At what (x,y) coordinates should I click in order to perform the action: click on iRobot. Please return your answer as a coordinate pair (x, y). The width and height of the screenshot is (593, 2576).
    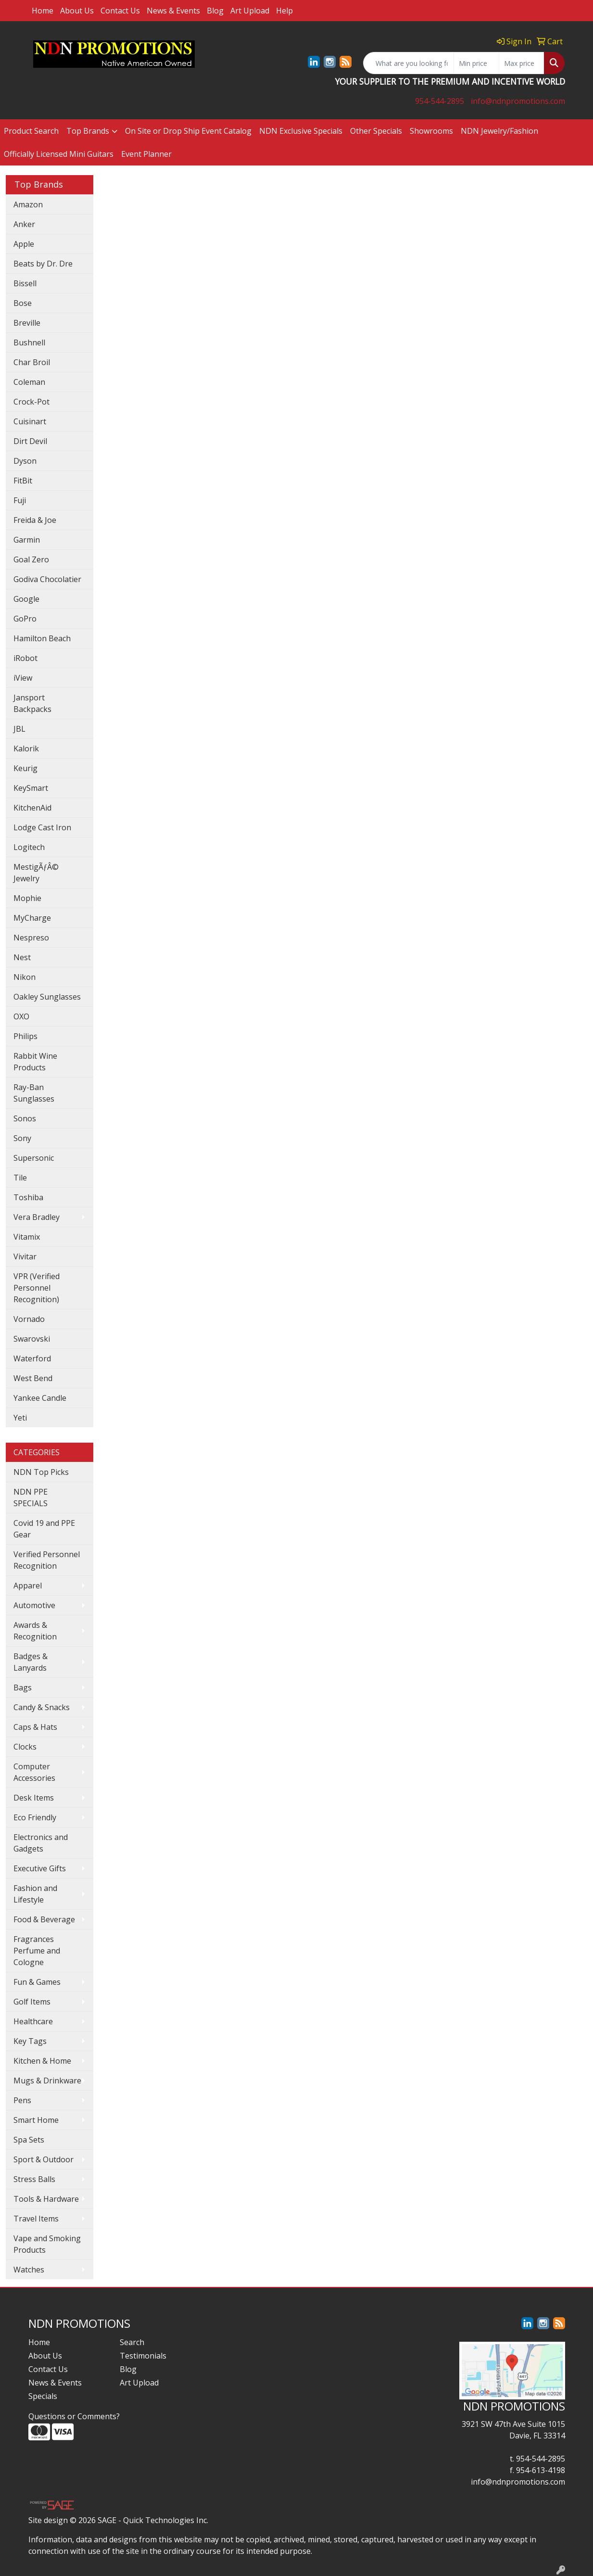
    Looking at the image, I should click on (25, 658).